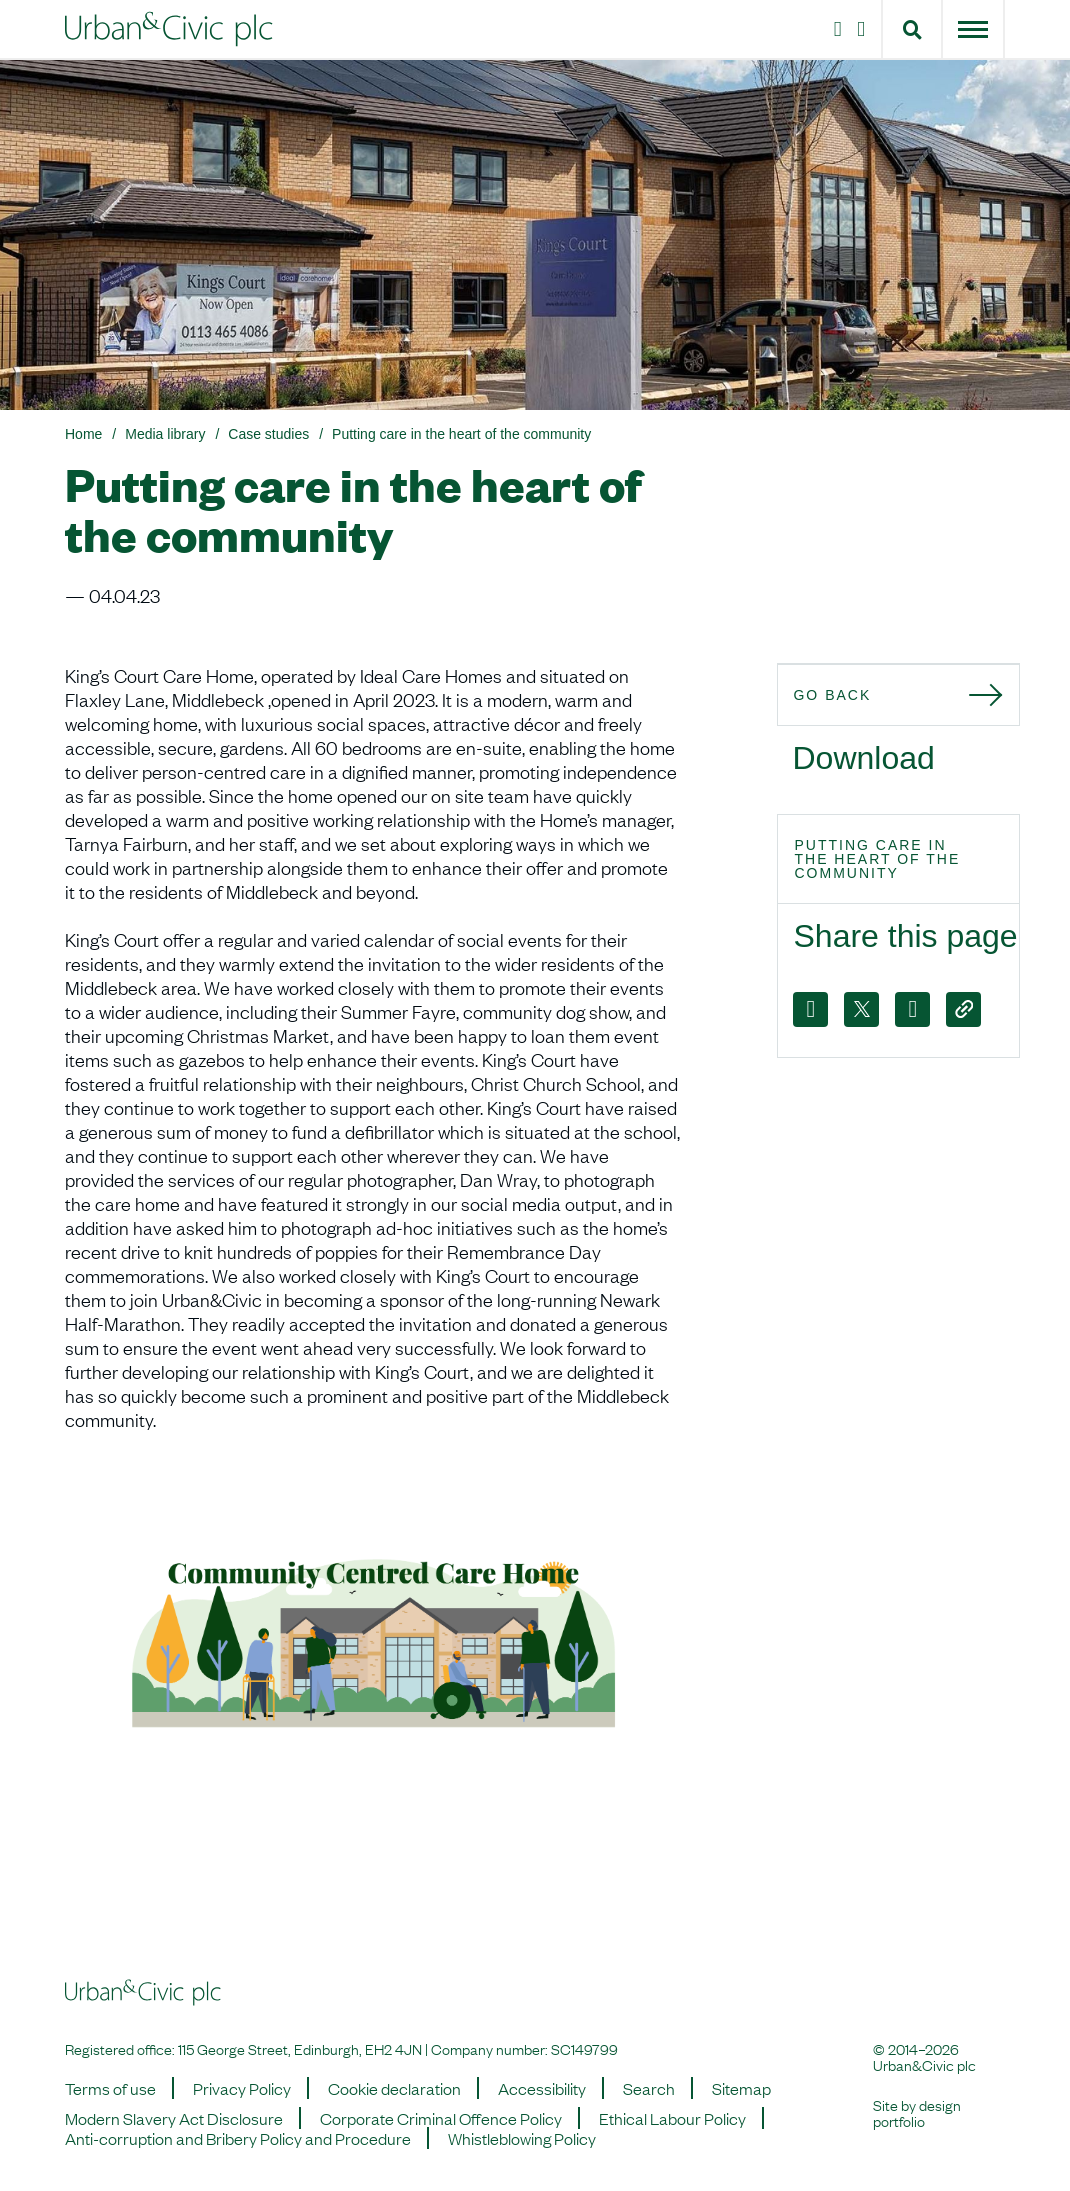 This screenshot has width=1070, height=2191. What do you see at coordinates (861, 1009) in the screenshot?
I see `[X]` at bounding box center [861, 1009].